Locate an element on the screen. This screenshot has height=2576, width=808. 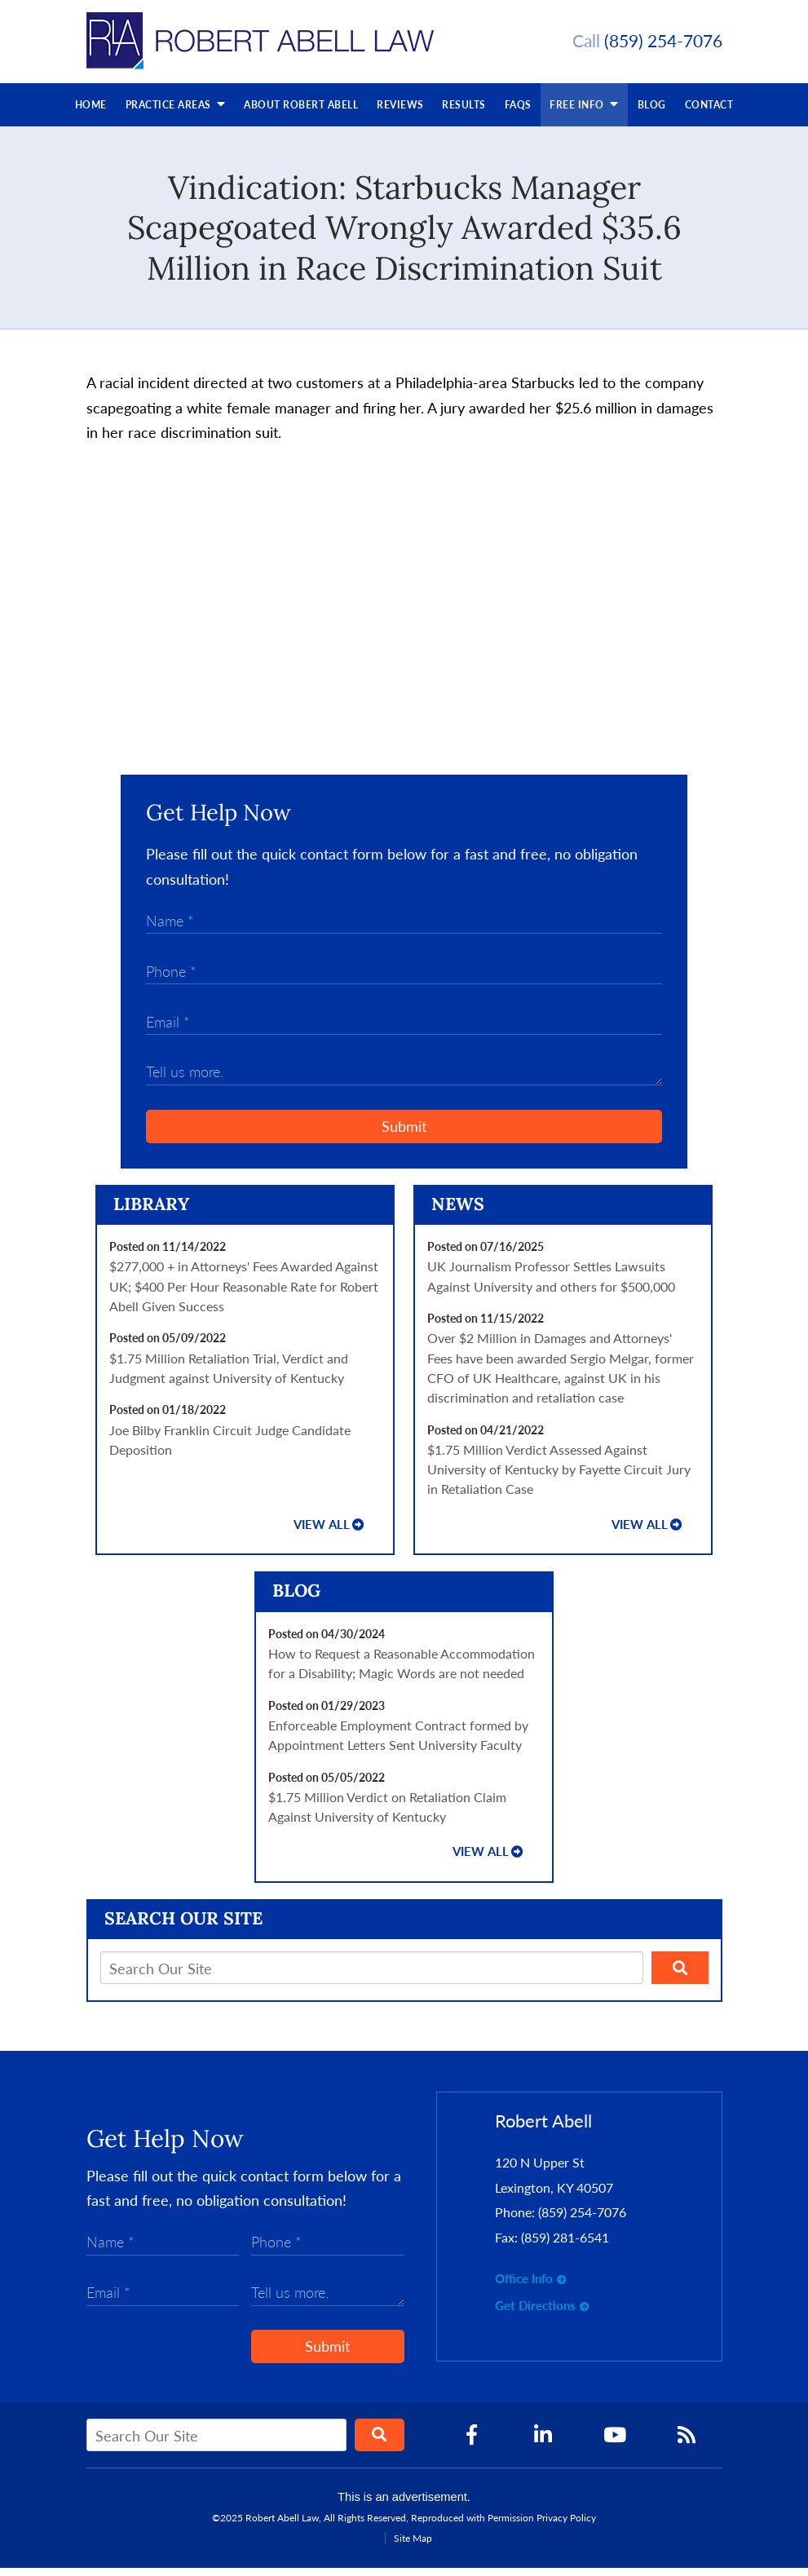
View all is located at coordinates (322, 1533).